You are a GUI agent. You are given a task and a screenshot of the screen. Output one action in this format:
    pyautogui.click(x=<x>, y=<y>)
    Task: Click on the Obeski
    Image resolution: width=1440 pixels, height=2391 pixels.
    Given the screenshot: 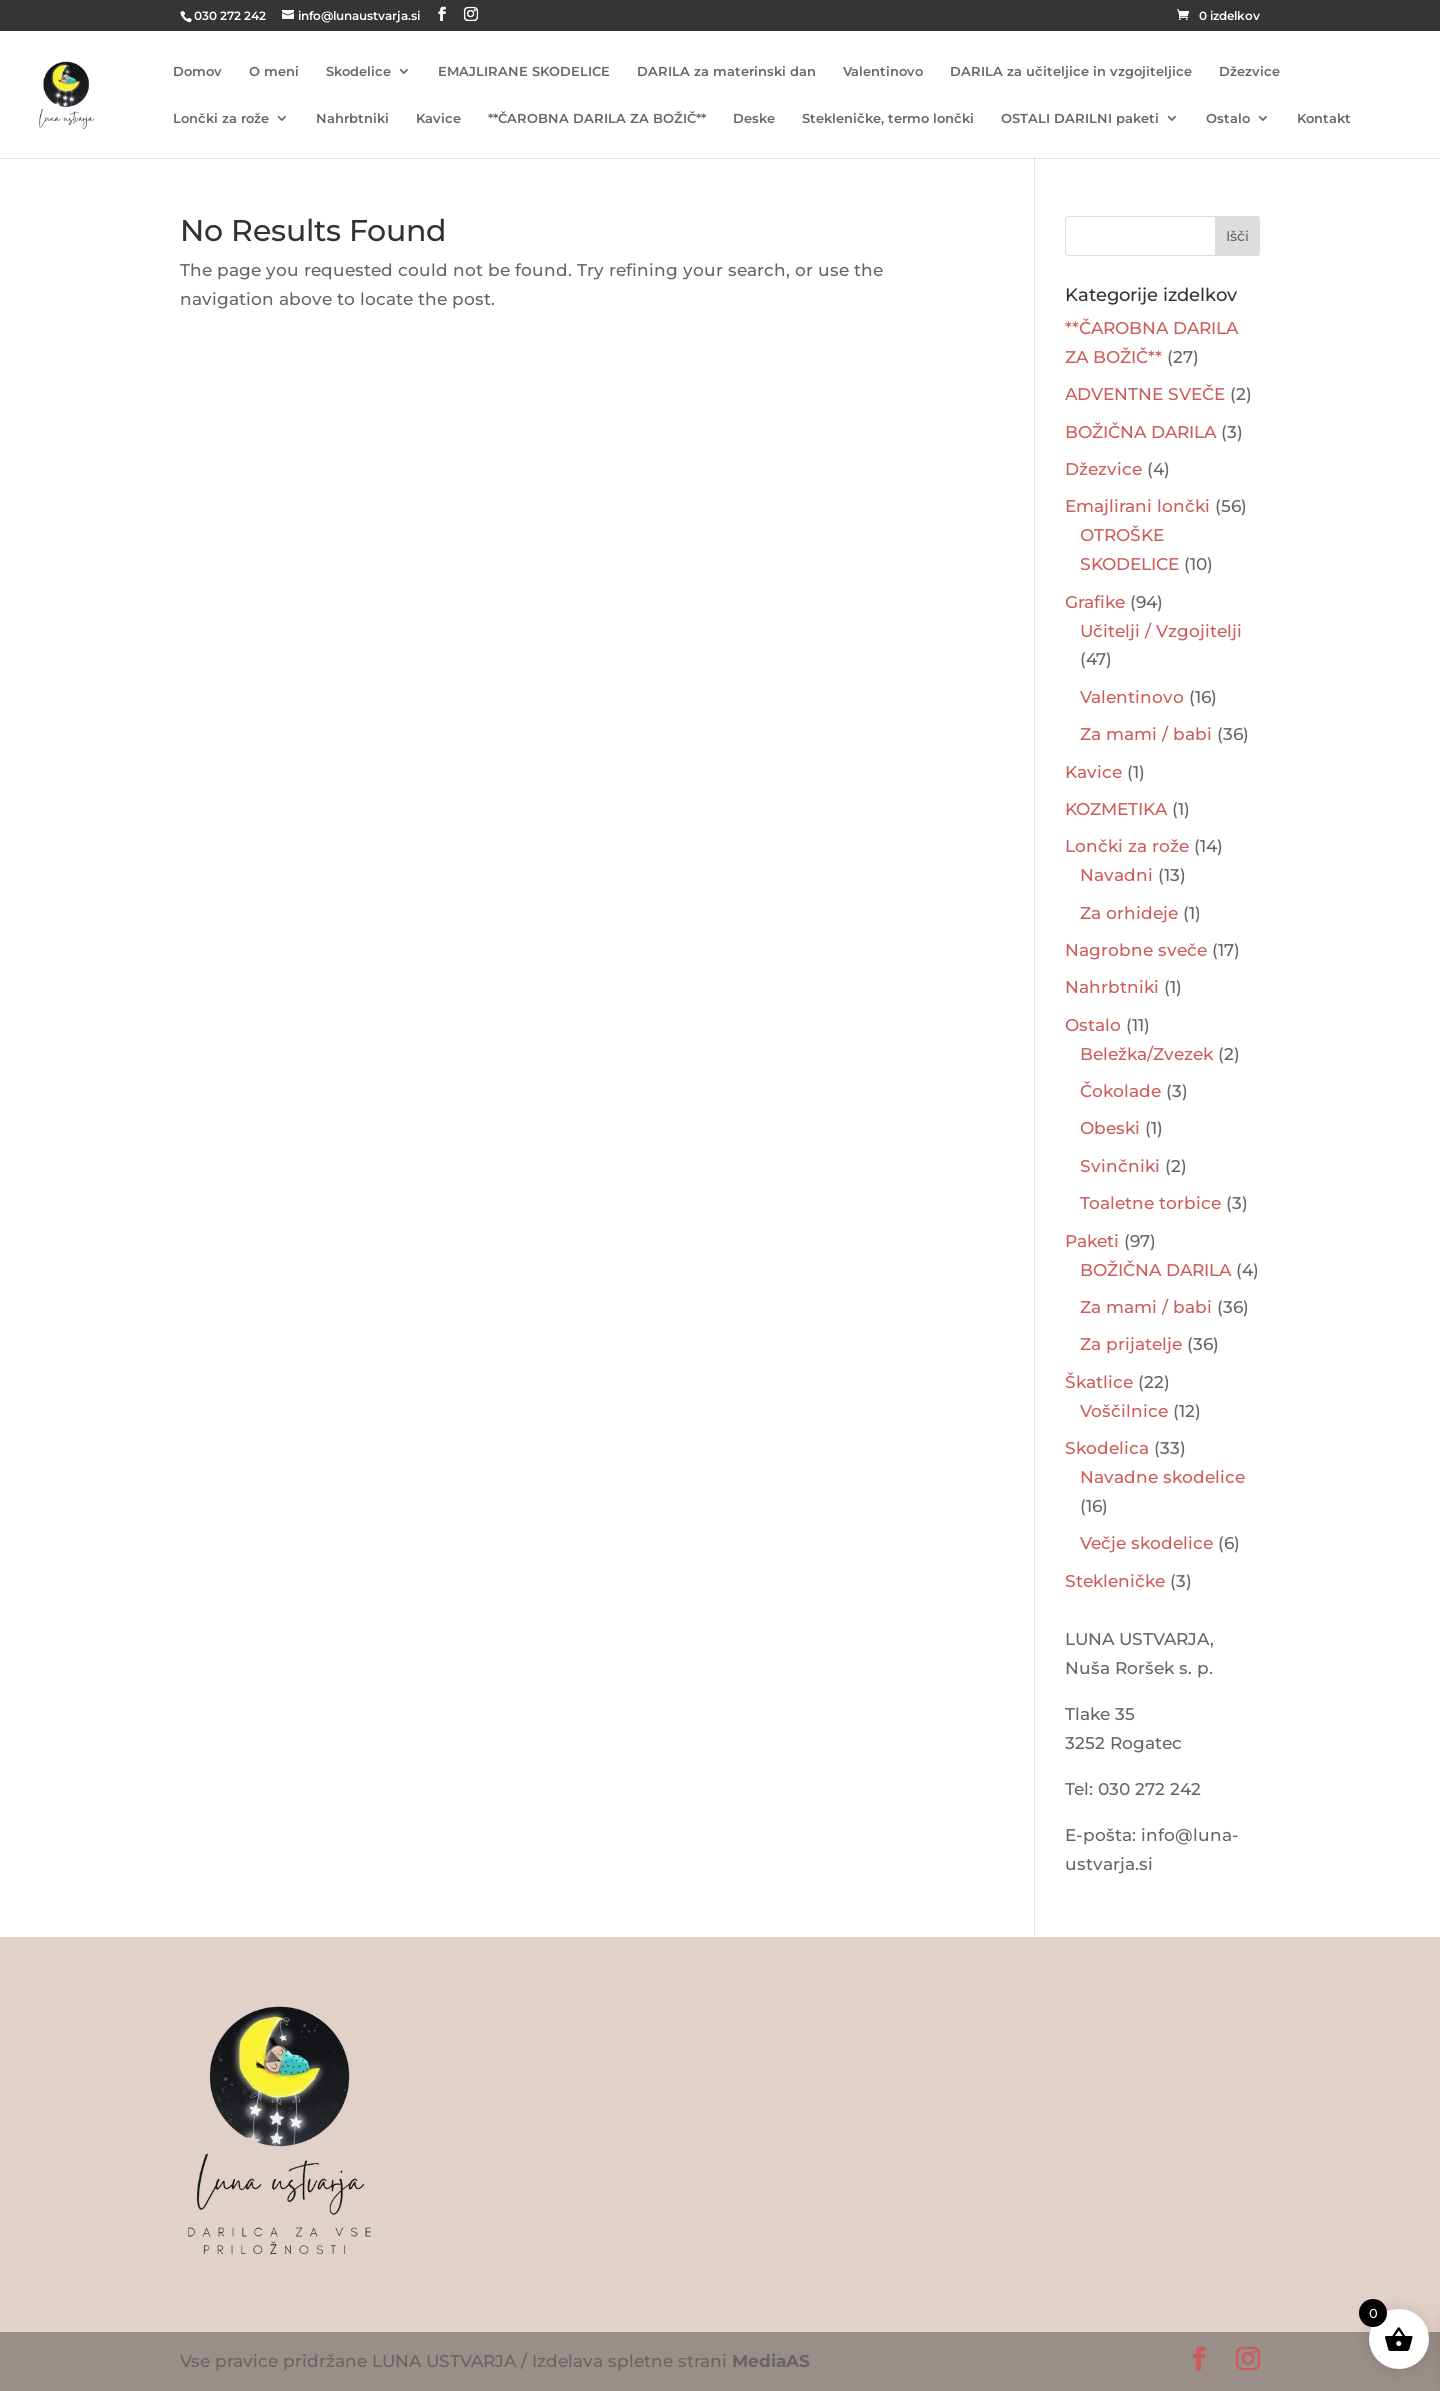 What is the action you would take?
    pyautogui.click(x=1110, y=1128)
    